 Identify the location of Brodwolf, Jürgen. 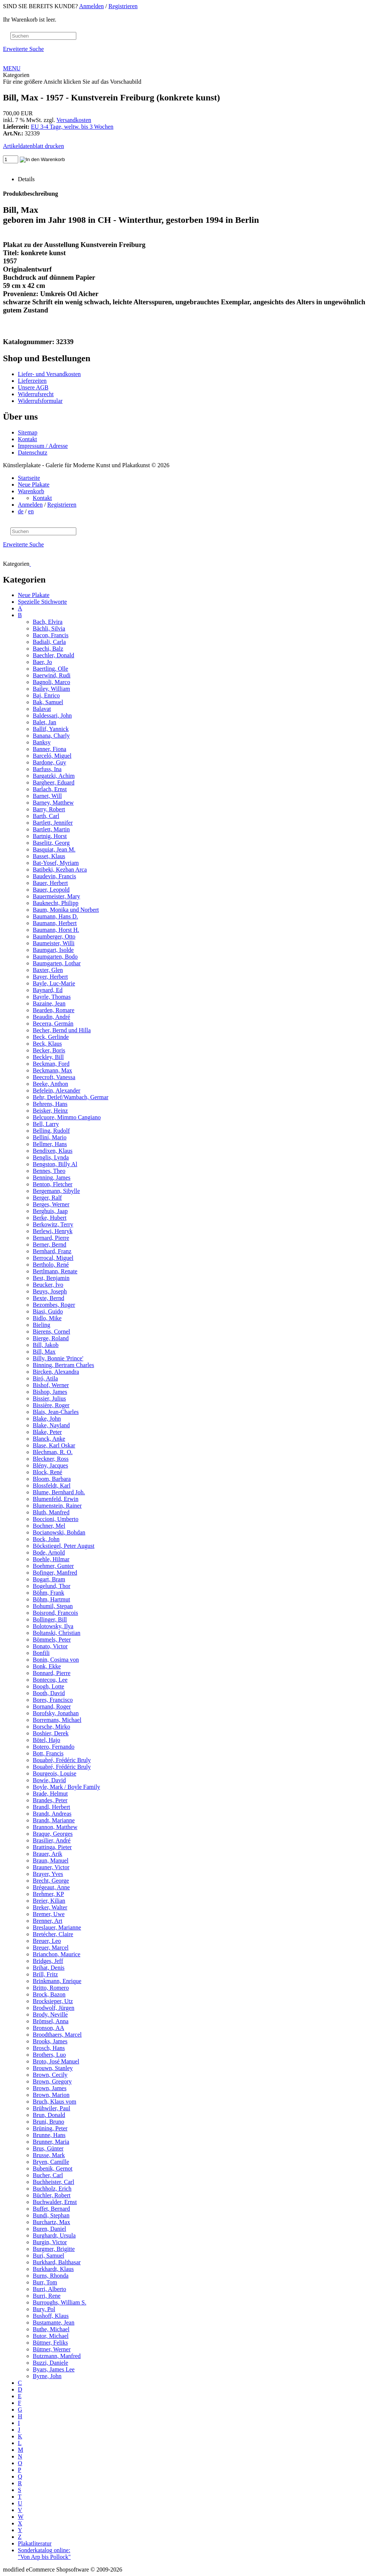
(53, 2008).